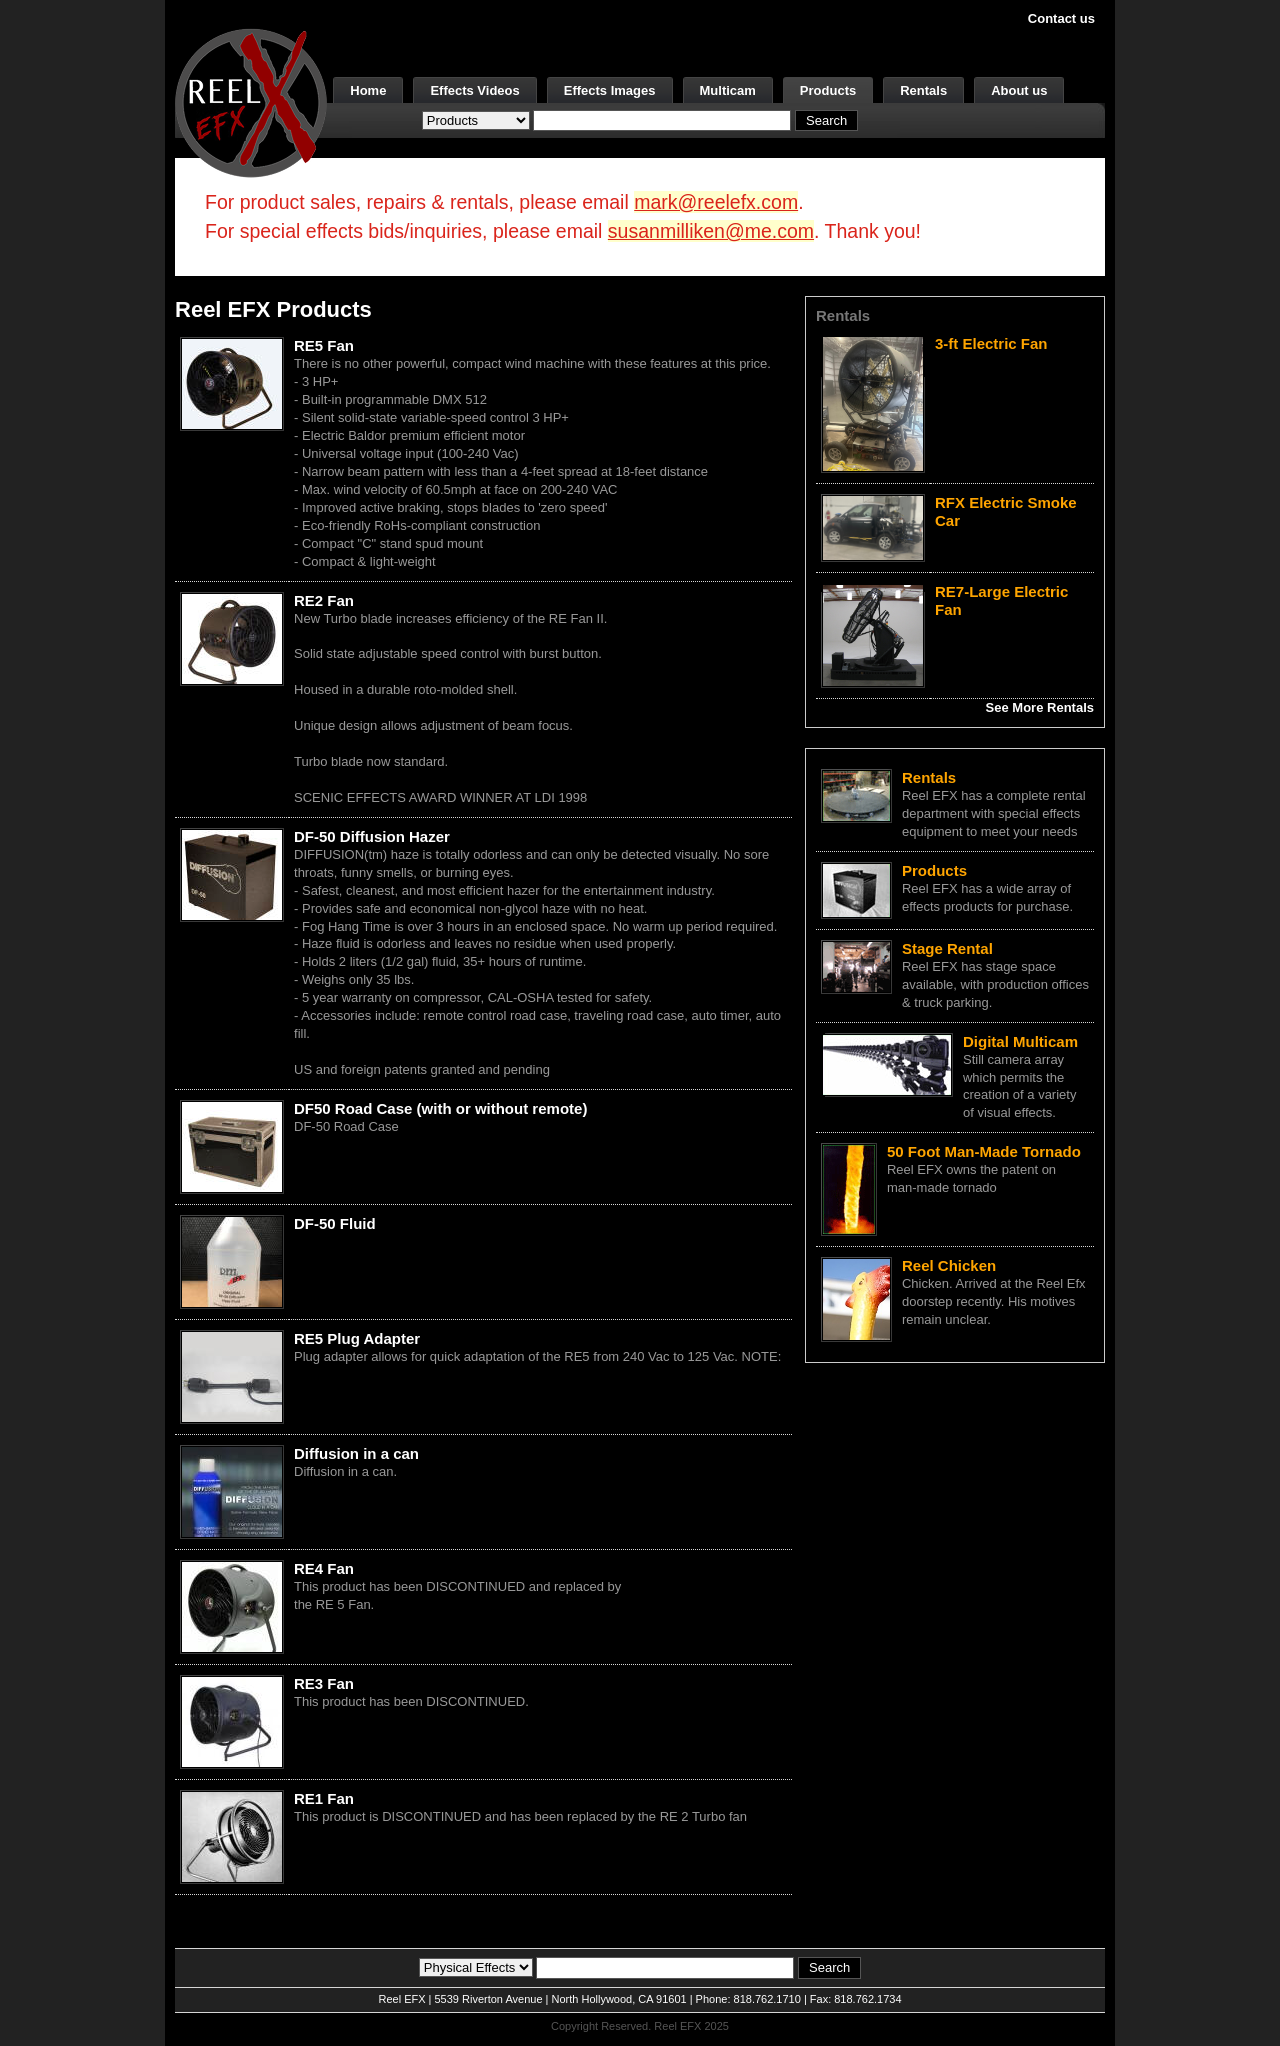  What do you see at coordinates (1020, 1041) in the screenshot?
I see `Digital Multicam` at bounding box center [1020, 1041].